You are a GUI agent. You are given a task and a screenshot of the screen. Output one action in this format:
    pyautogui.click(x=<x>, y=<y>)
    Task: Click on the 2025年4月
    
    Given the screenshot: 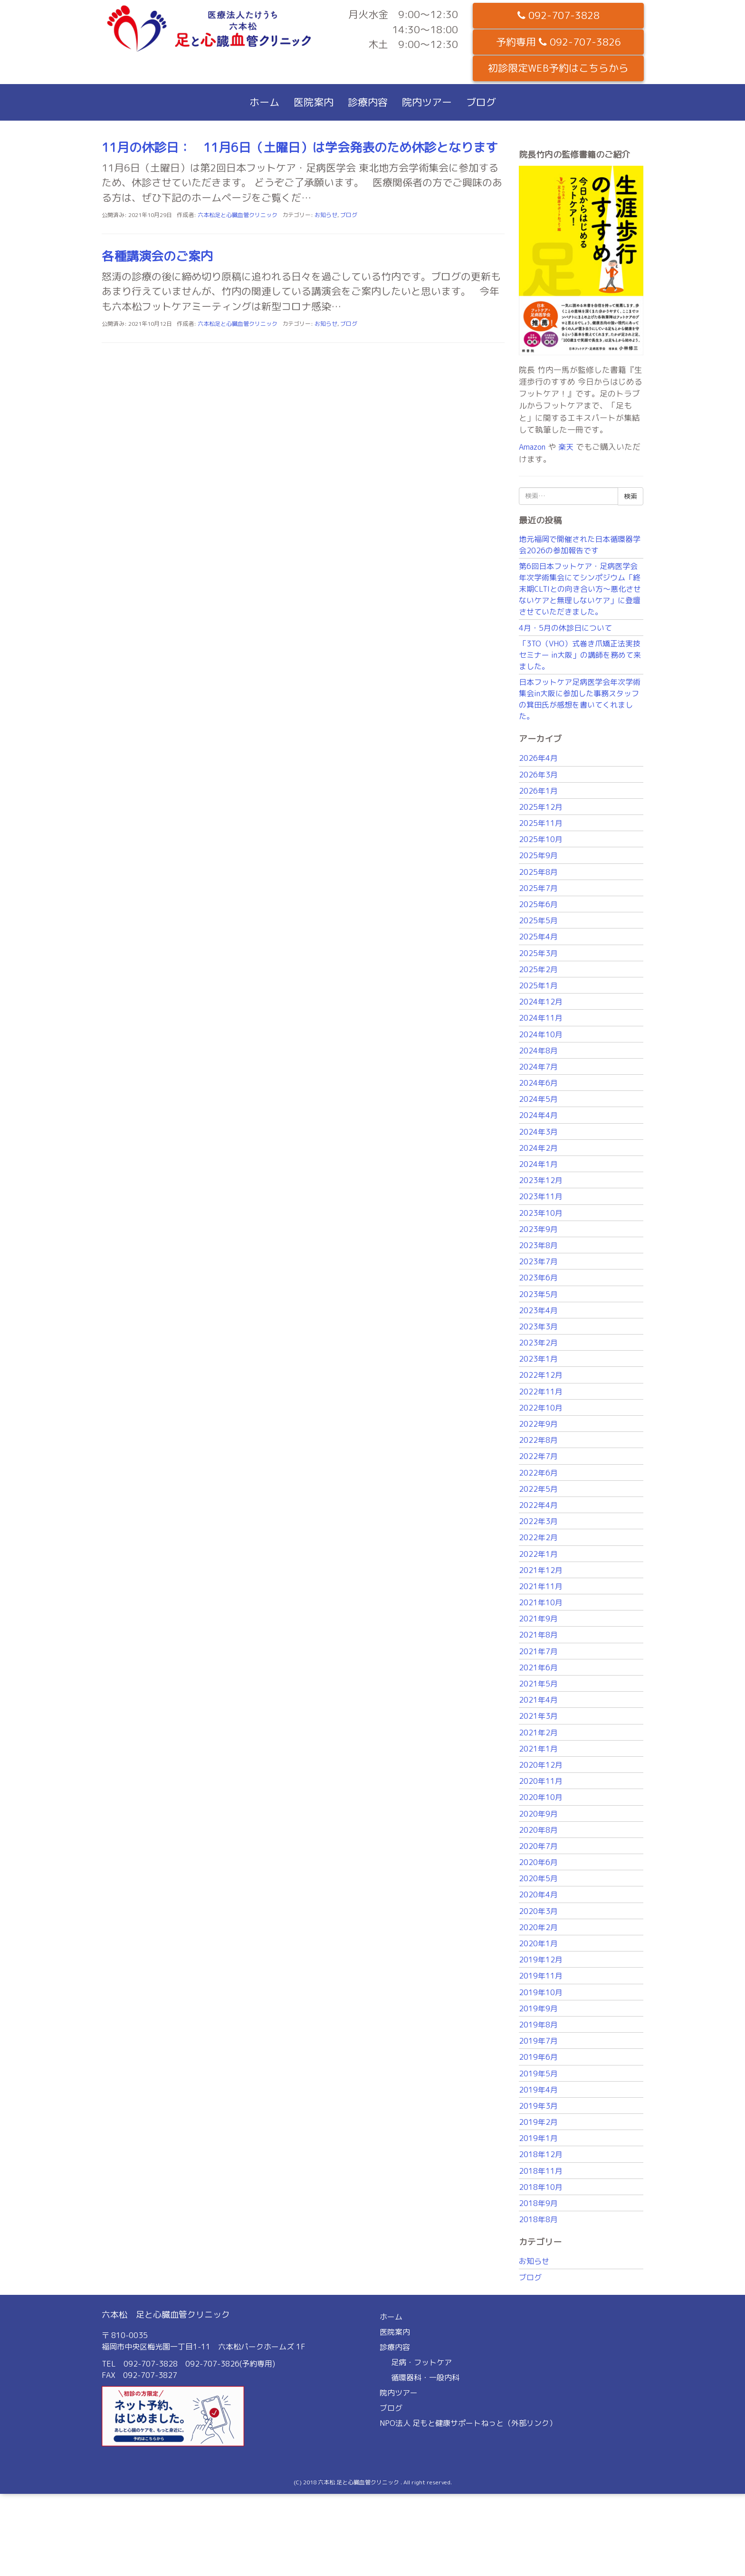 What is the action you would take?
    pyautogui.click(x=538, y=936)
    